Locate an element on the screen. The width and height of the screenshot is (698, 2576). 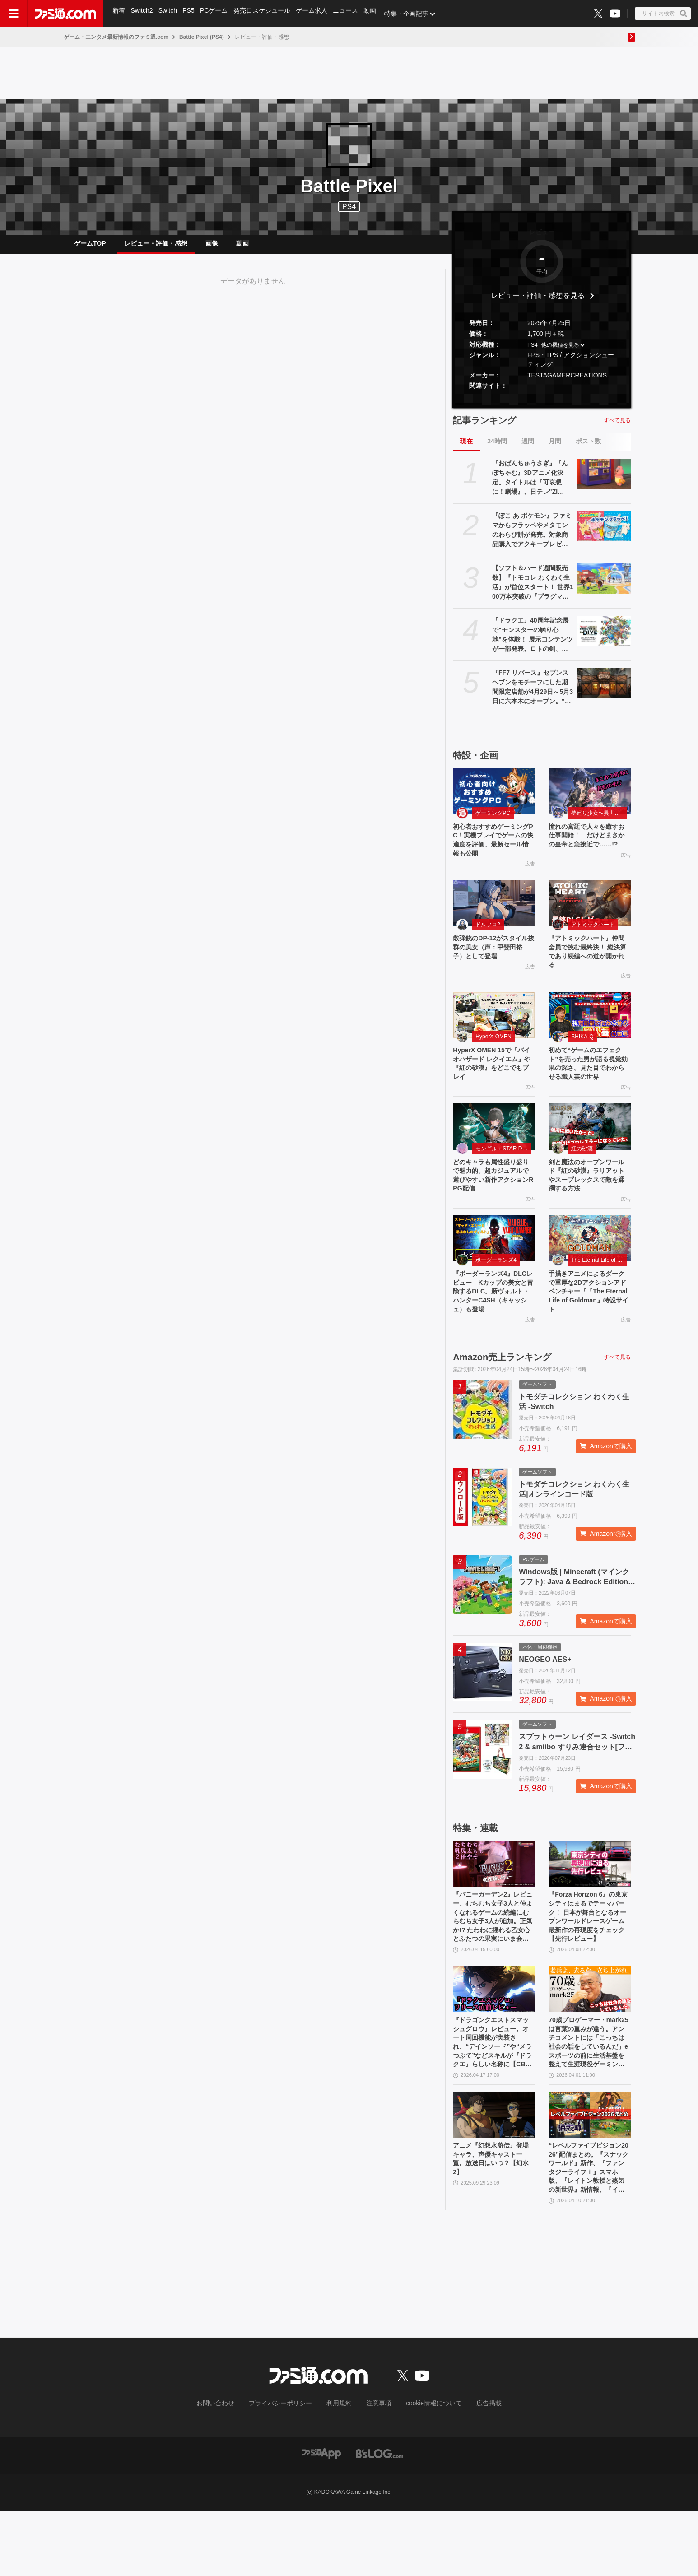
PCゲーム is located at coordinates (217, 13).